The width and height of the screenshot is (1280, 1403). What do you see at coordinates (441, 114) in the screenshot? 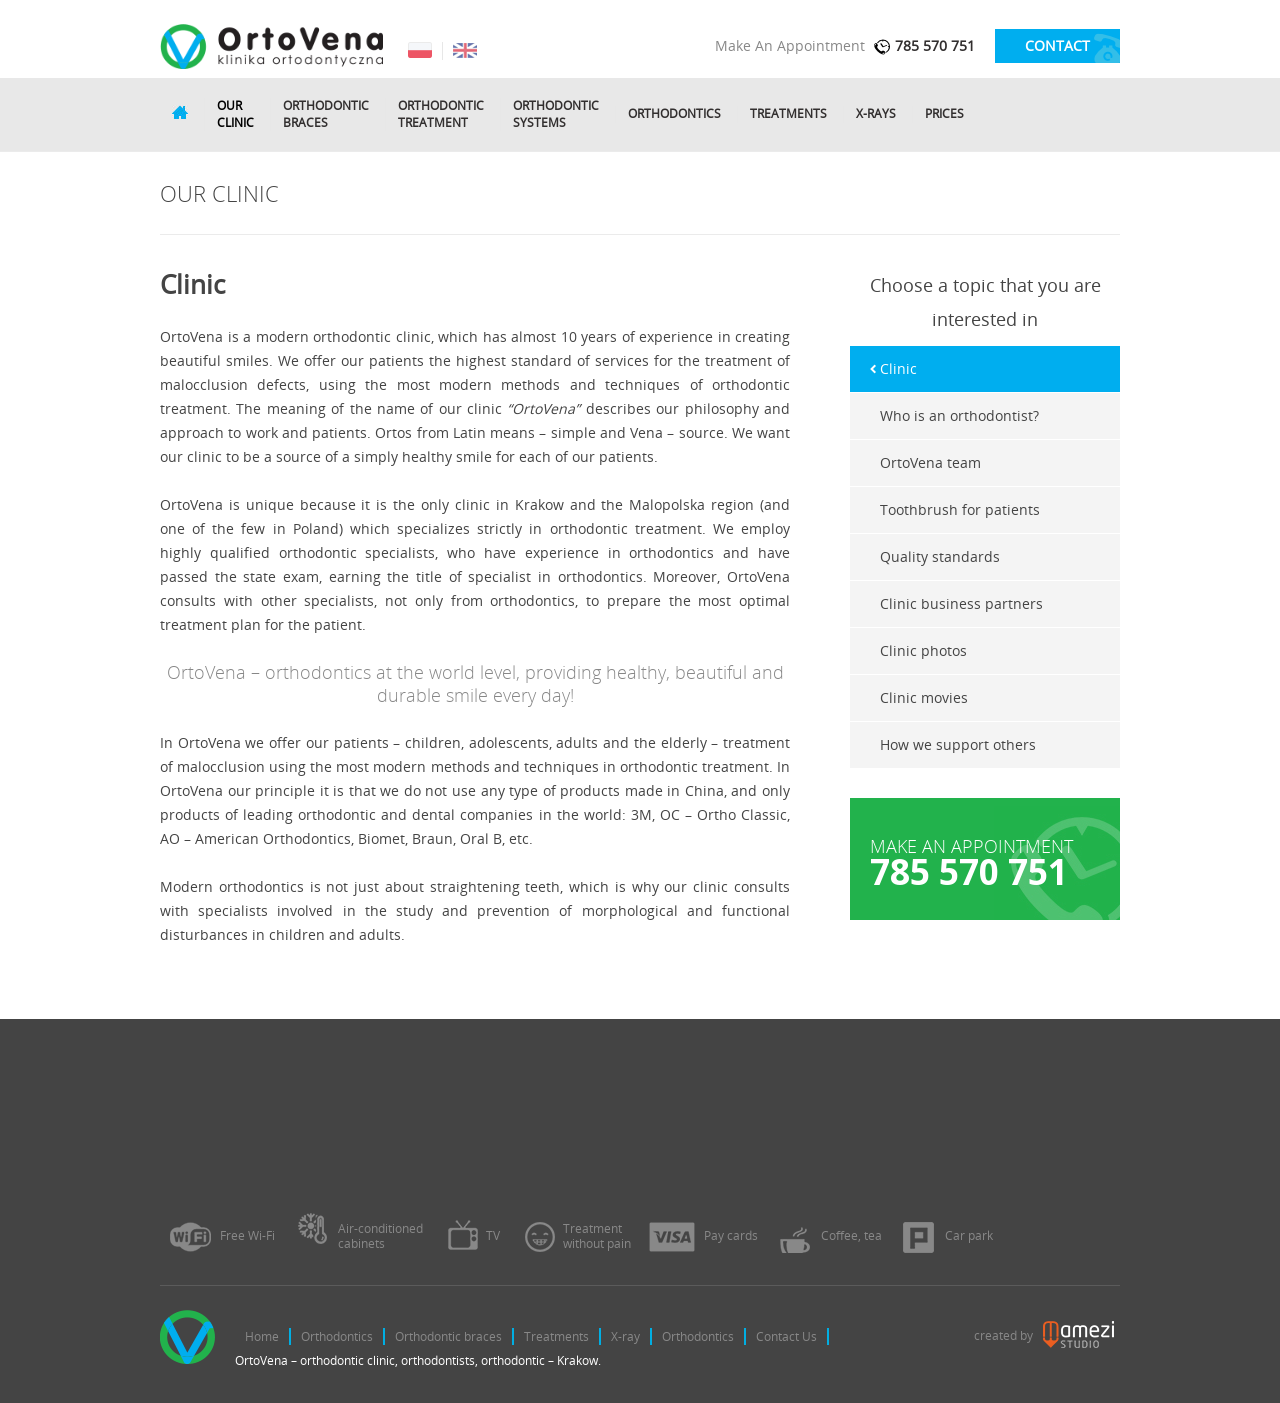
I see `Orthodontictreatment` at bounding box center [441, 114].